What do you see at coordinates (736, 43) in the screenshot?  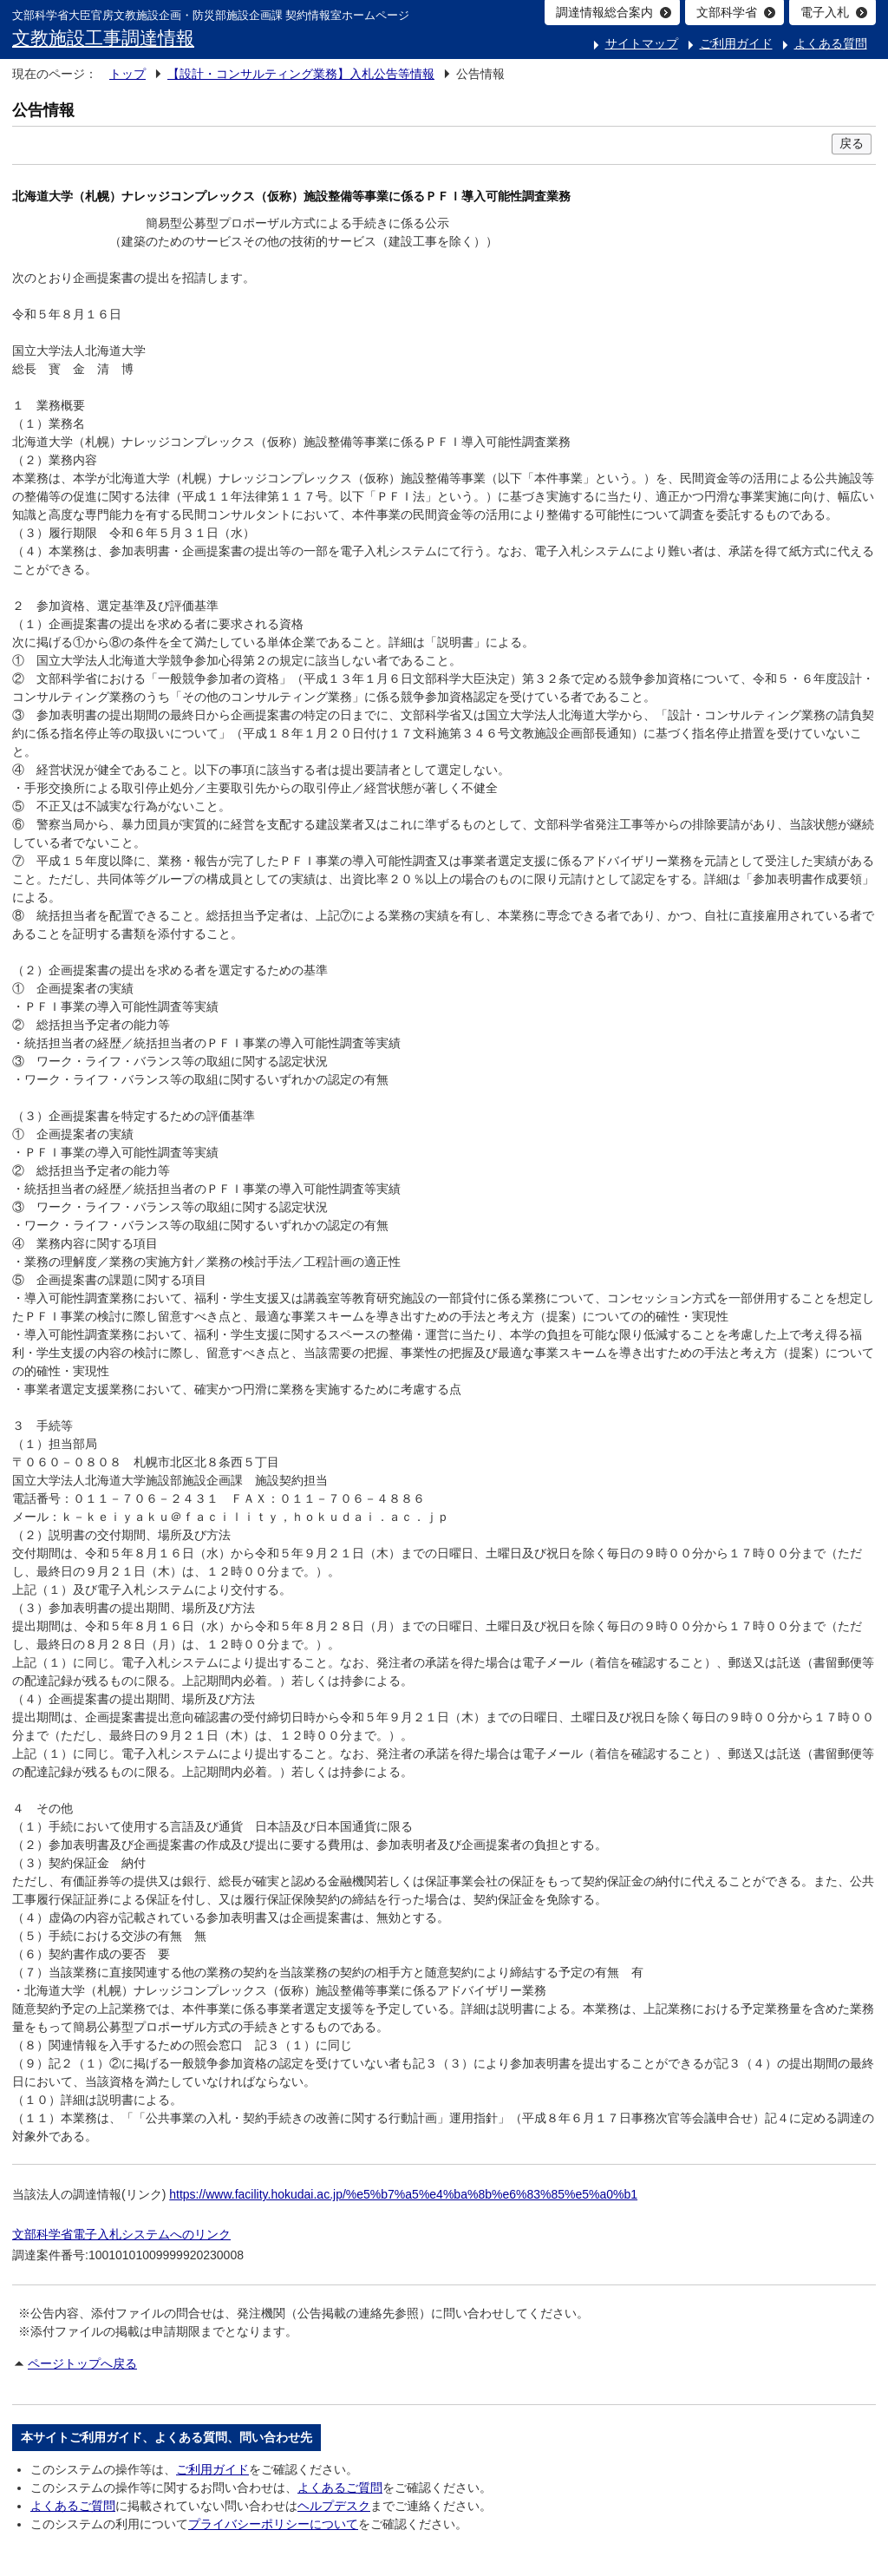 I see `ご利用ガイド` at bounding box center [736, 43].